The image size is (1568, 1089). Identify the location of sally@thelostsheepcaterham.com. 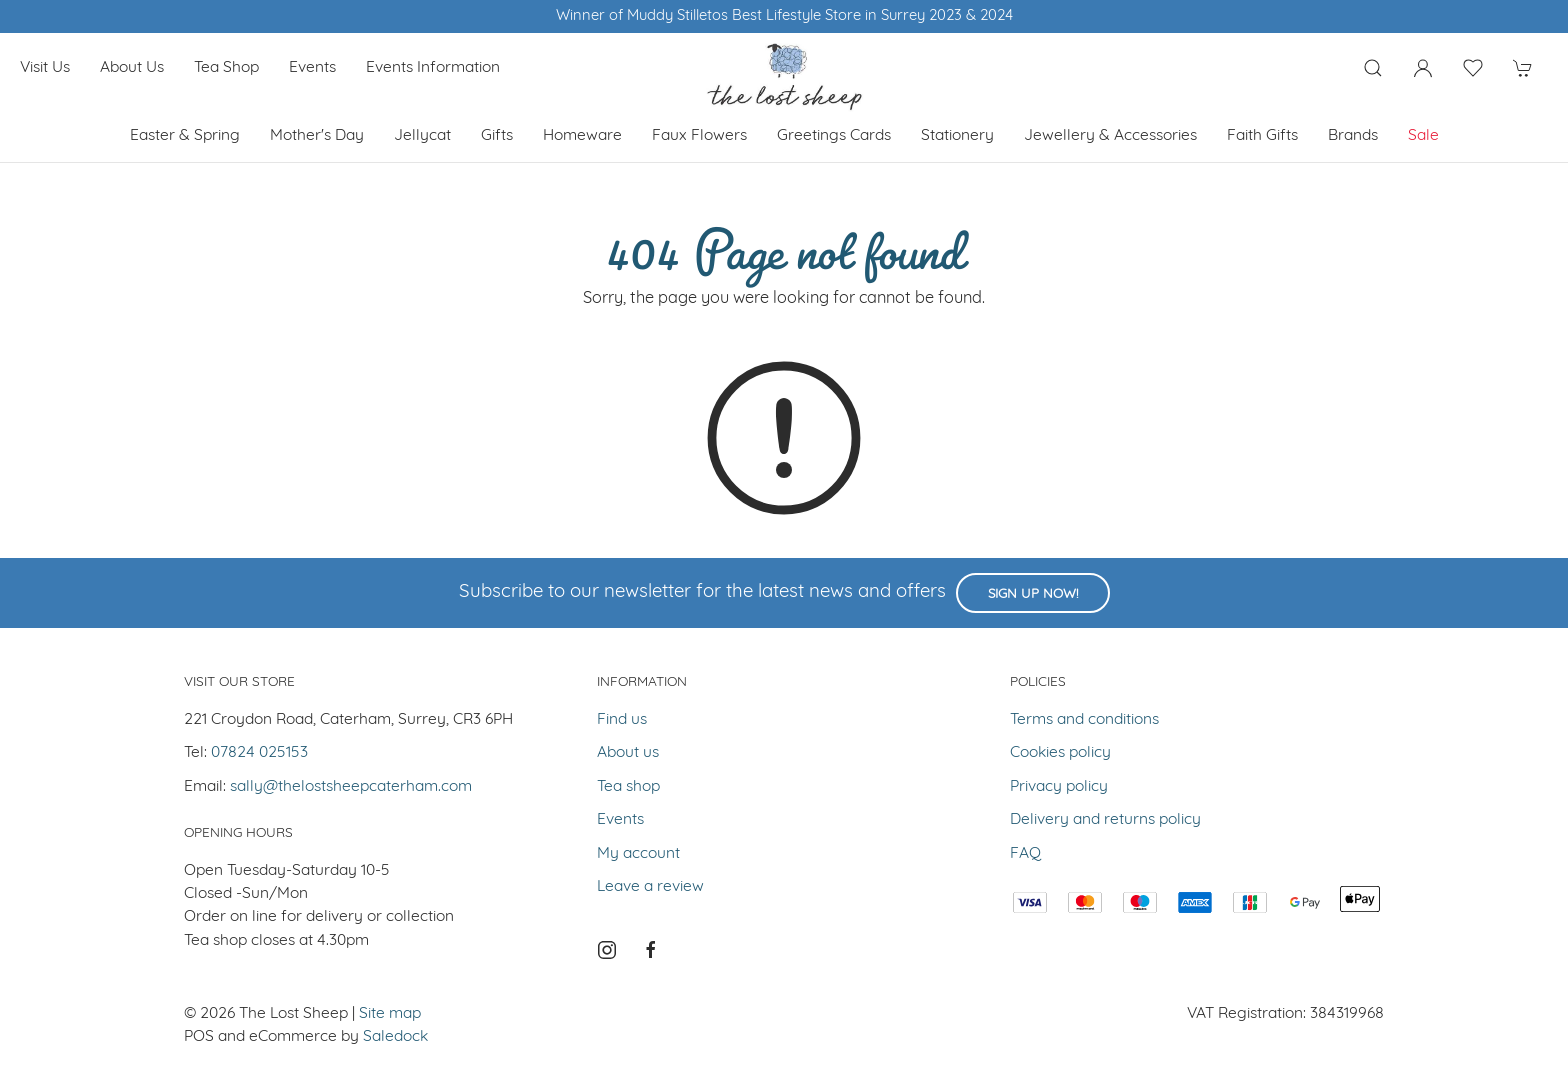
(351, 787).